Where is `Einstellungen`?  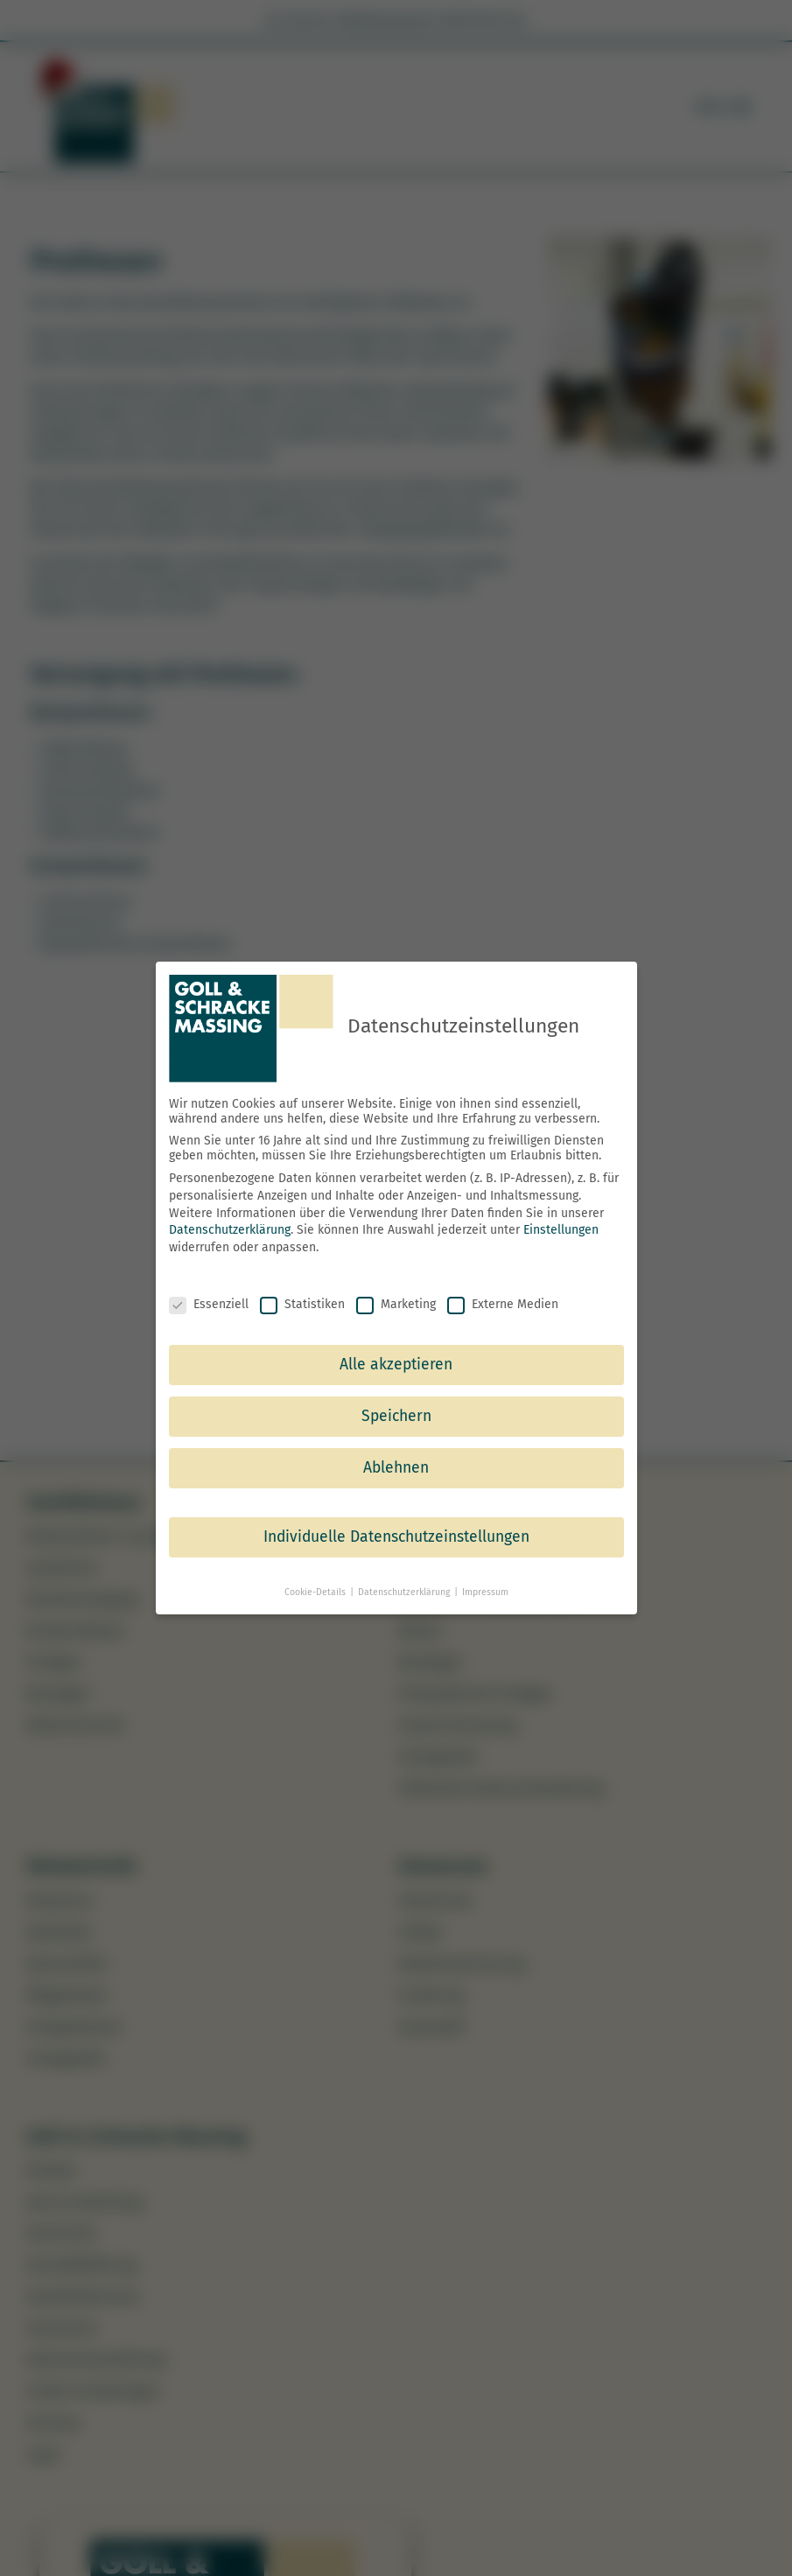 Einstellungen is located at coordinates (561, 1229).